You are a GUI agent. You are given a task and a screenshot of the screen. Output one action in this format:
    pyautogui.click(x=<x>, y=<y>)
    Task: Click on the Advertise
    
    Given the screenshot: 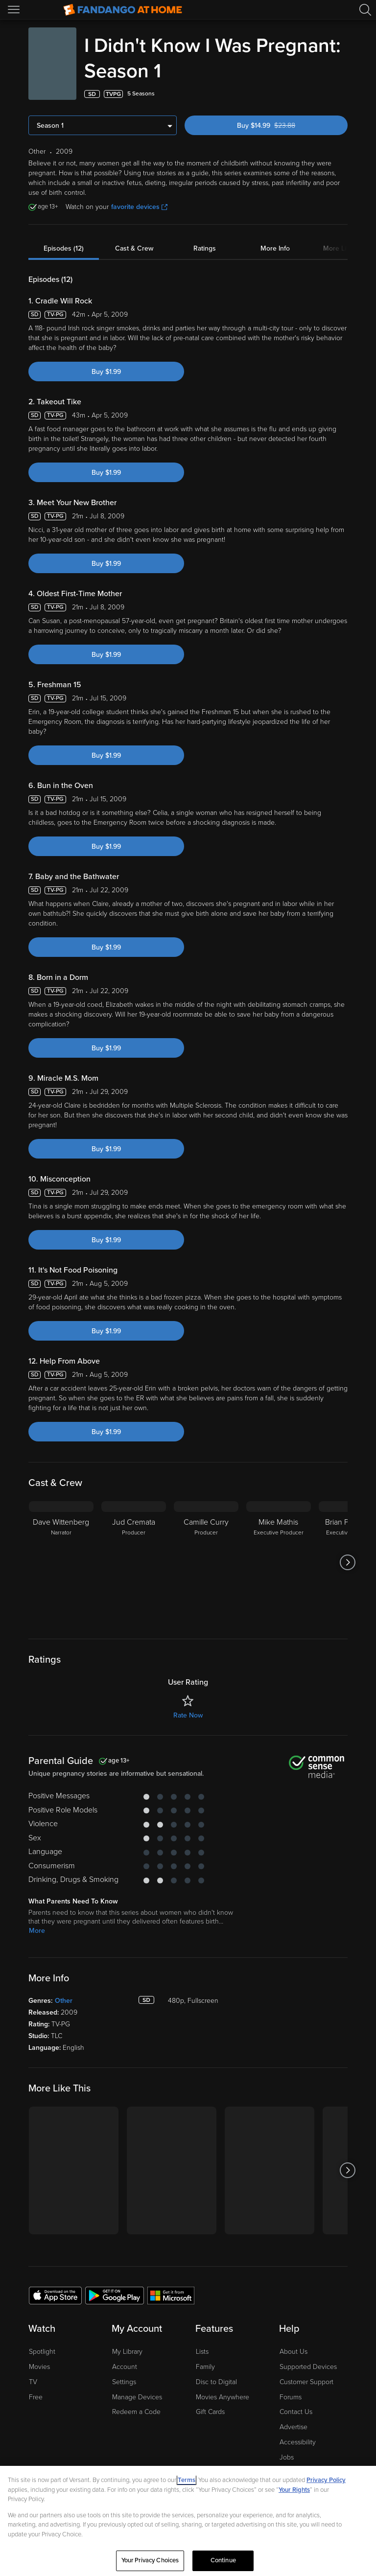 What is the action you would take?
    pyautogui.click(x=293, y=2427)
    